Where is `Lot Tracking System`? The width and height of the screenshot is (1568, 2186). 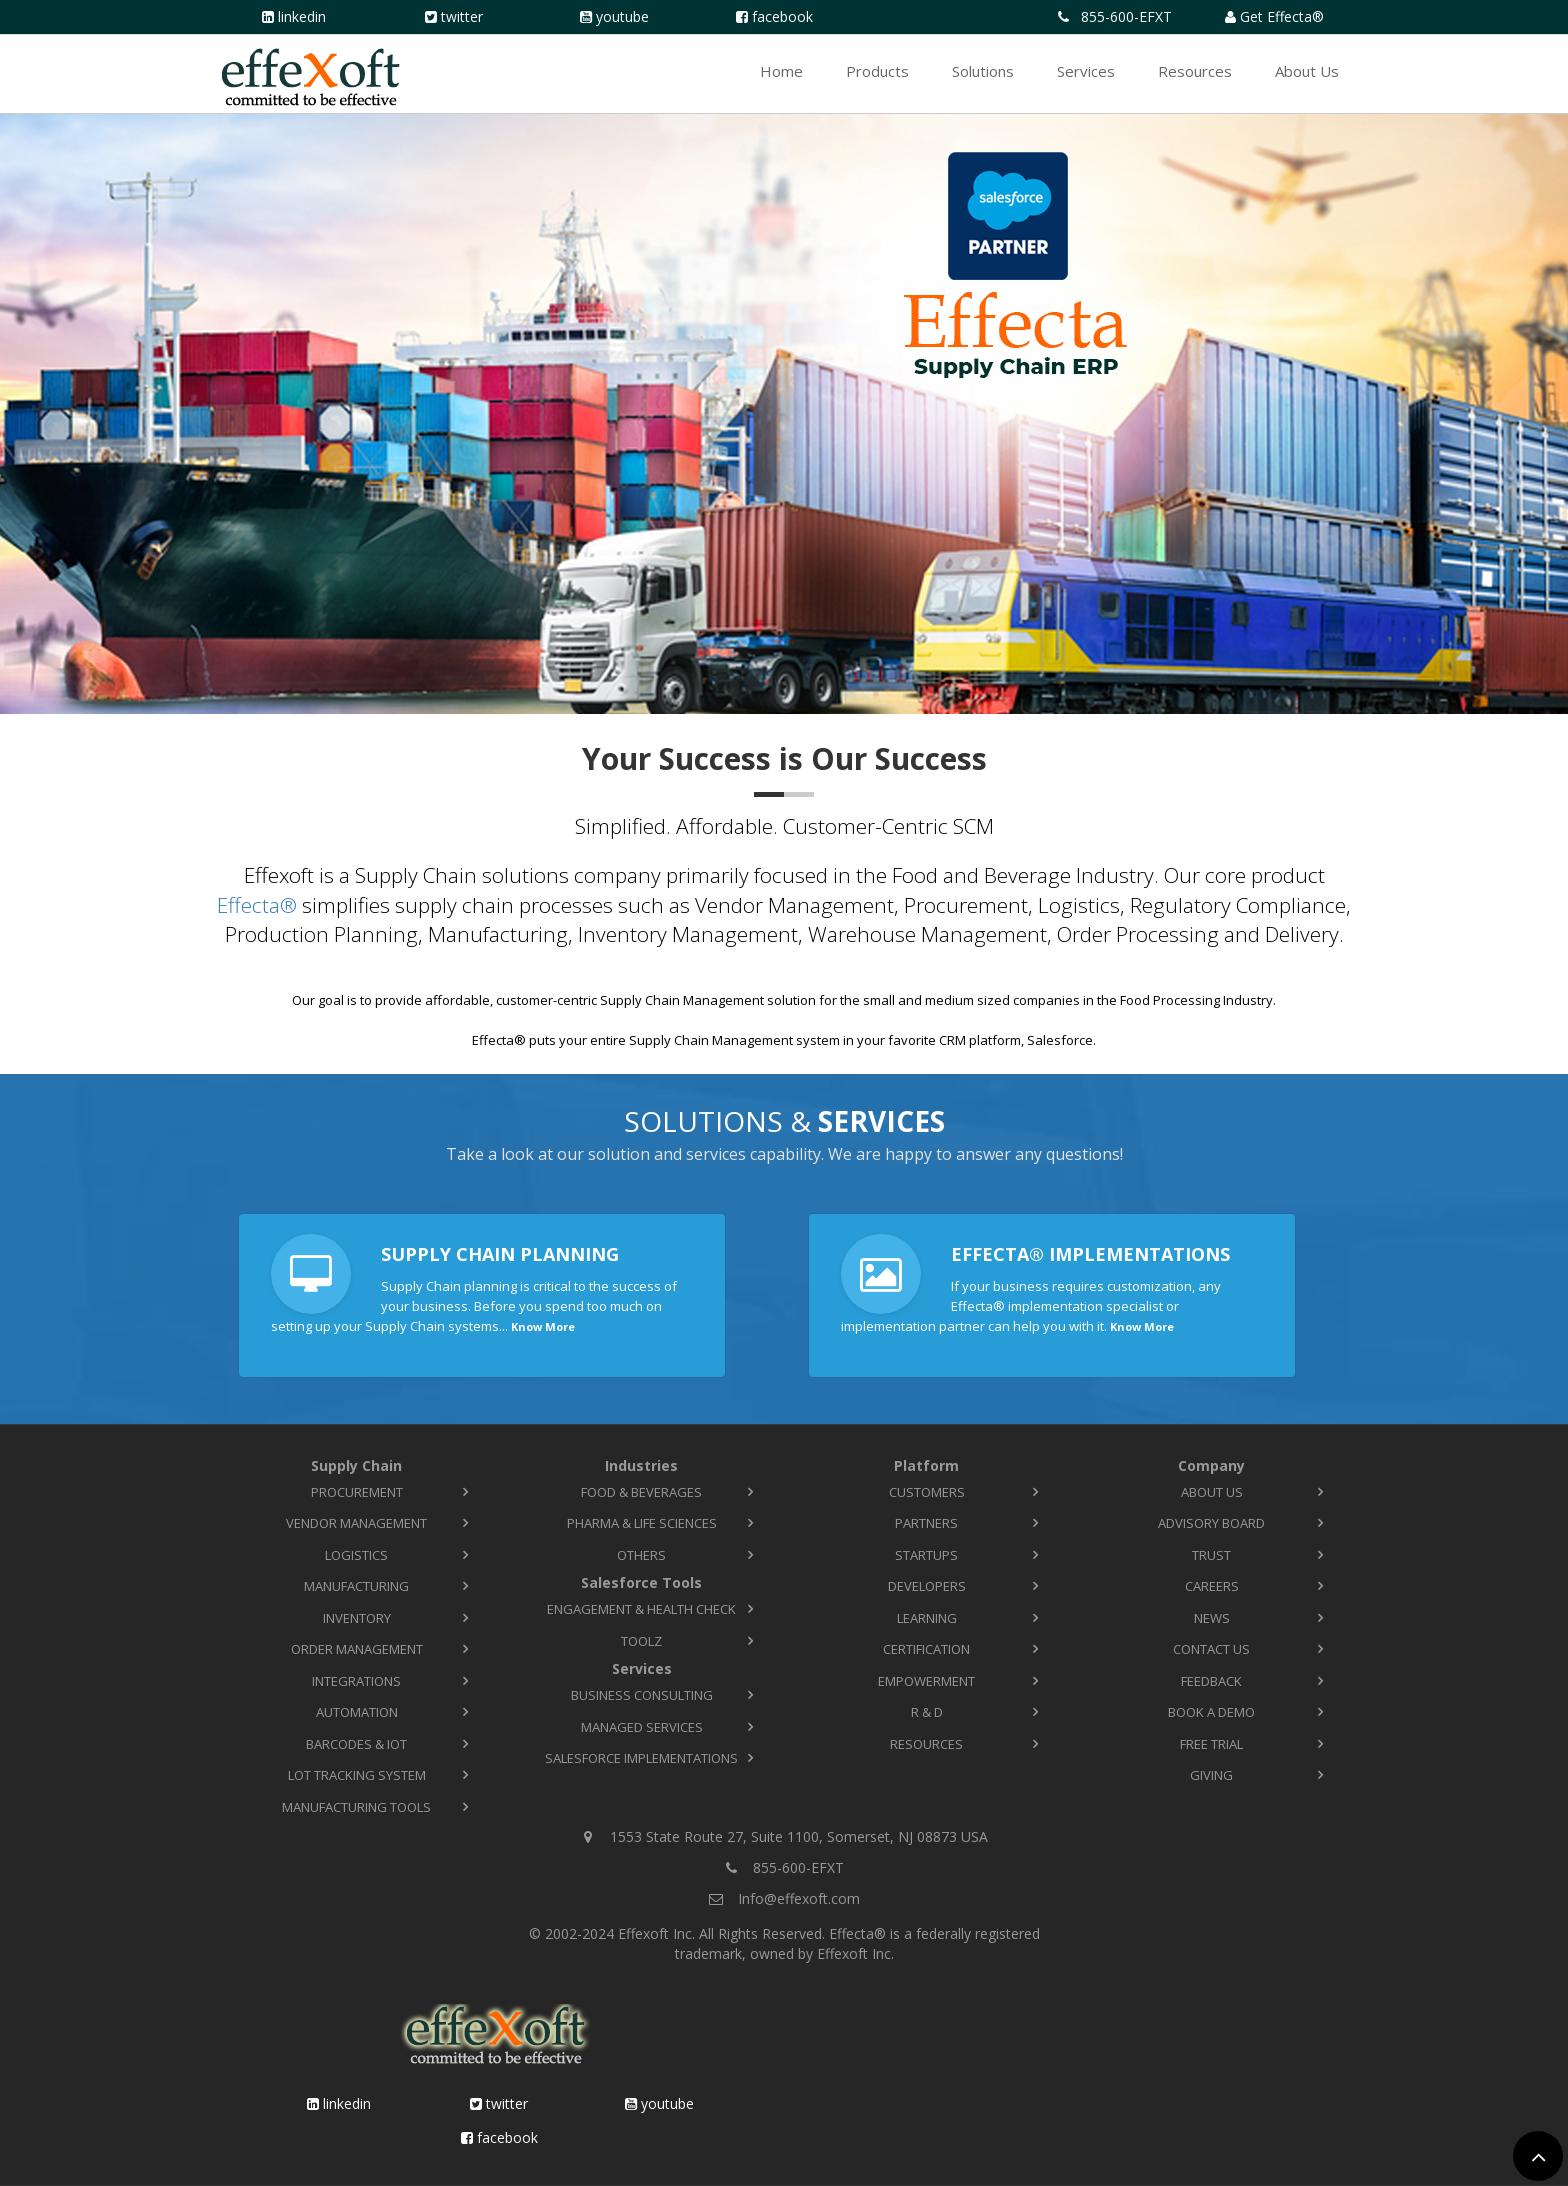 Lot Tracking System is located at coordinates (357, 1775).